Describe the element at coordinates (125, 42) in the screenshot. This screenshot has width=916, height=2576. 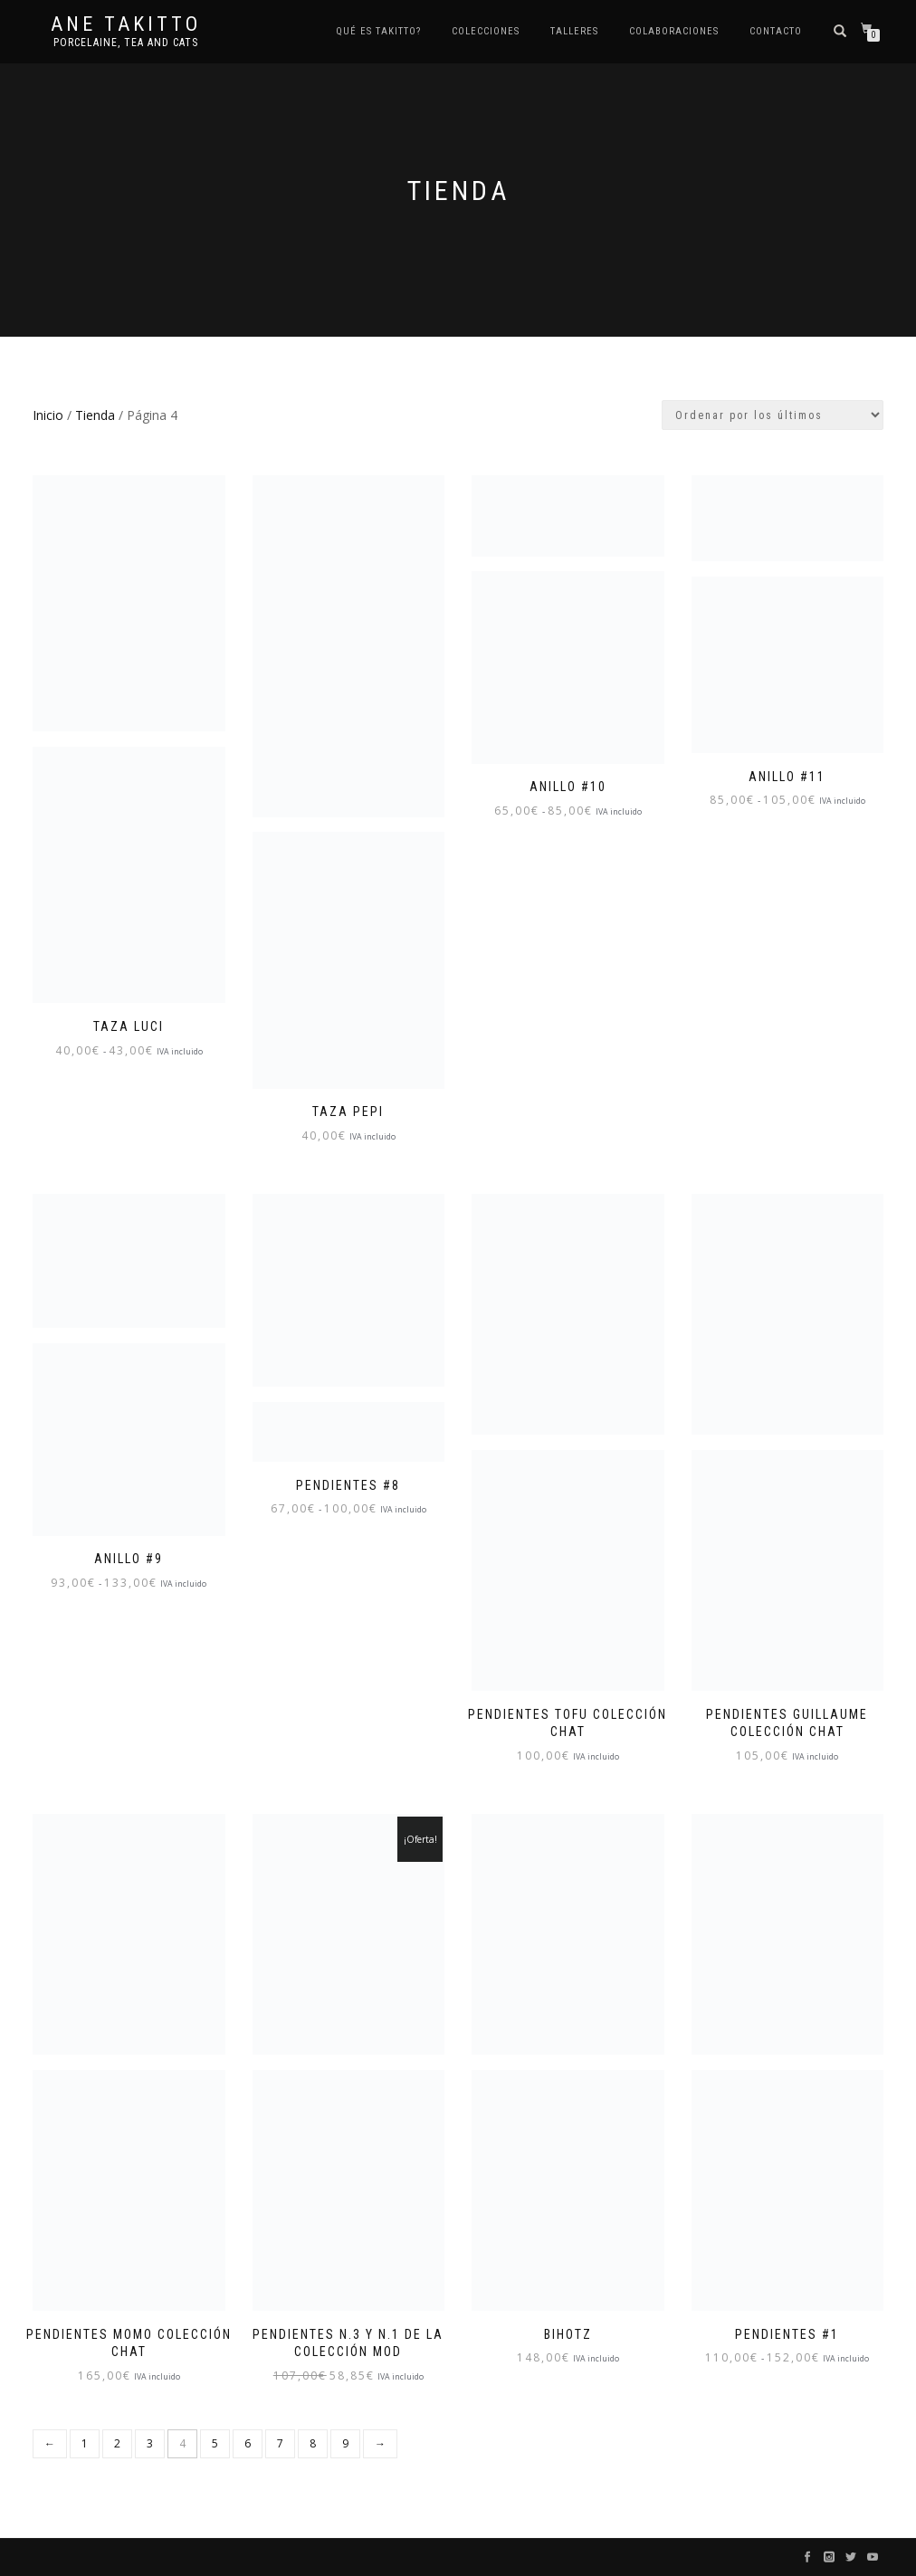
I see `Porcelaine, tea and cats` at that location.